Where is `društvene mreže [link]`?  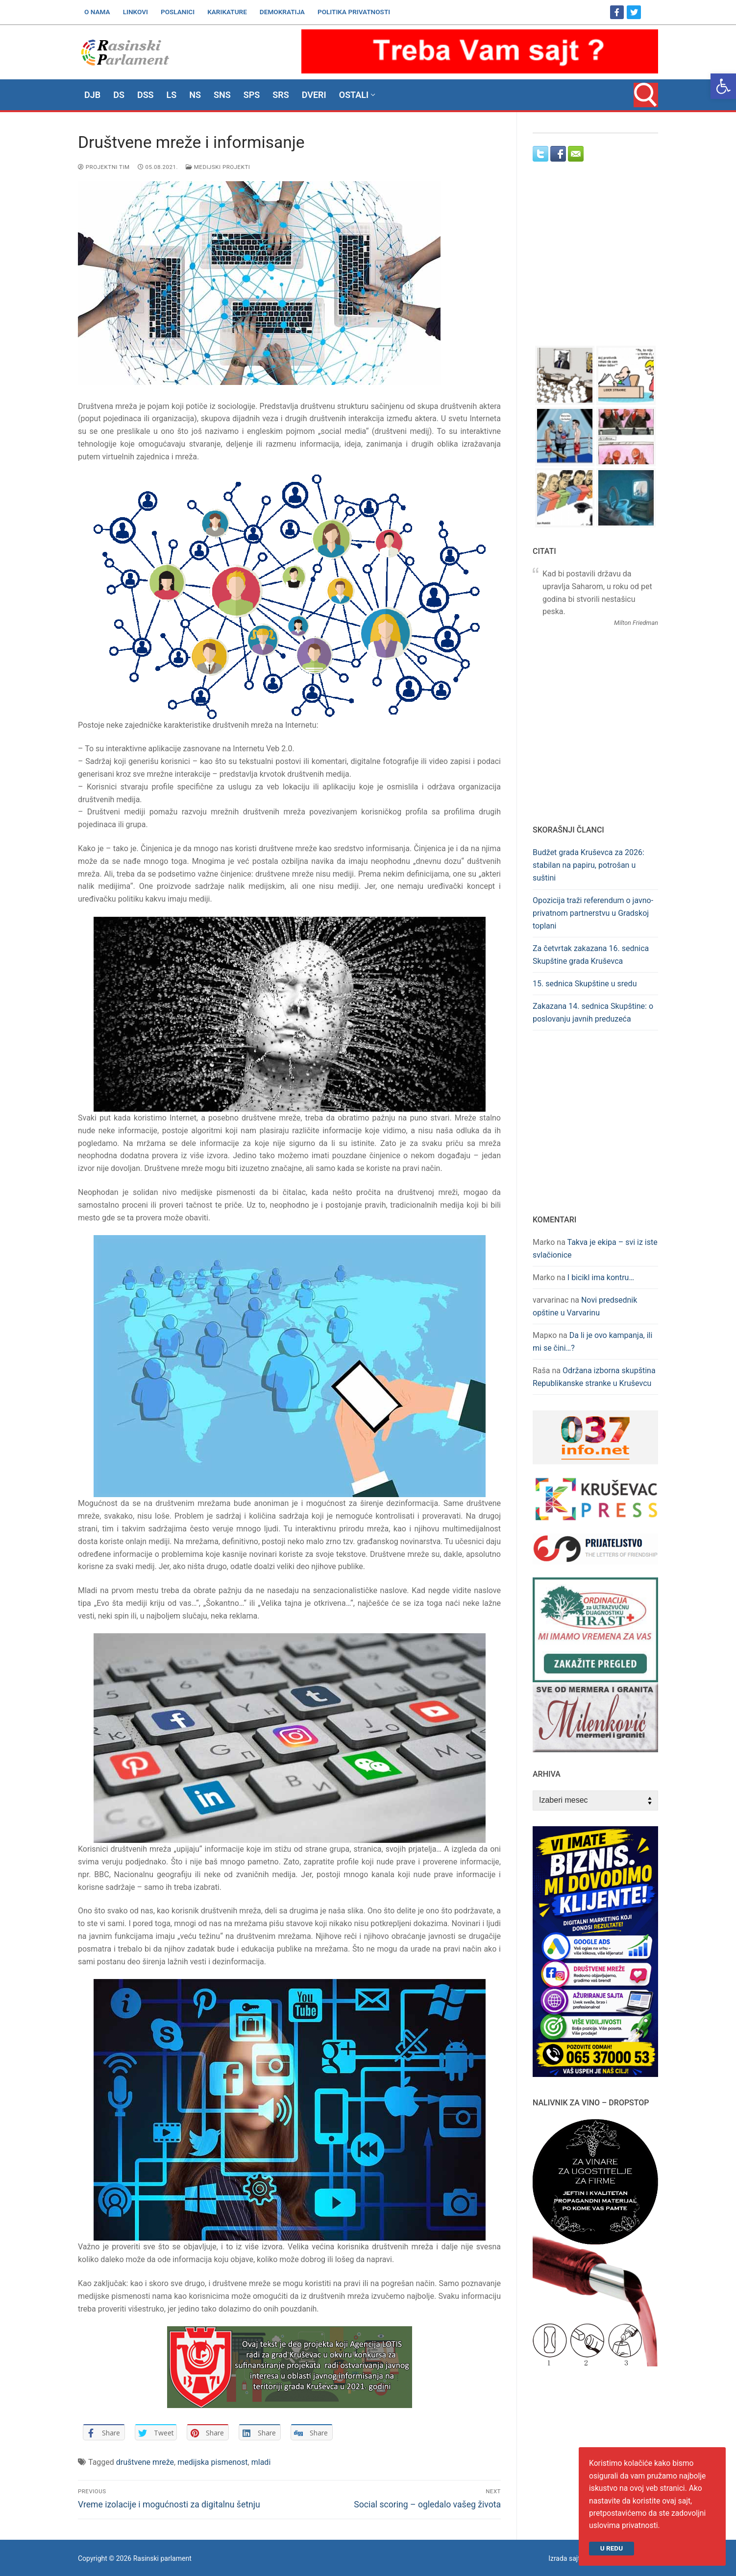
društvene mreže [link] is located at coordinates (145, 2462).